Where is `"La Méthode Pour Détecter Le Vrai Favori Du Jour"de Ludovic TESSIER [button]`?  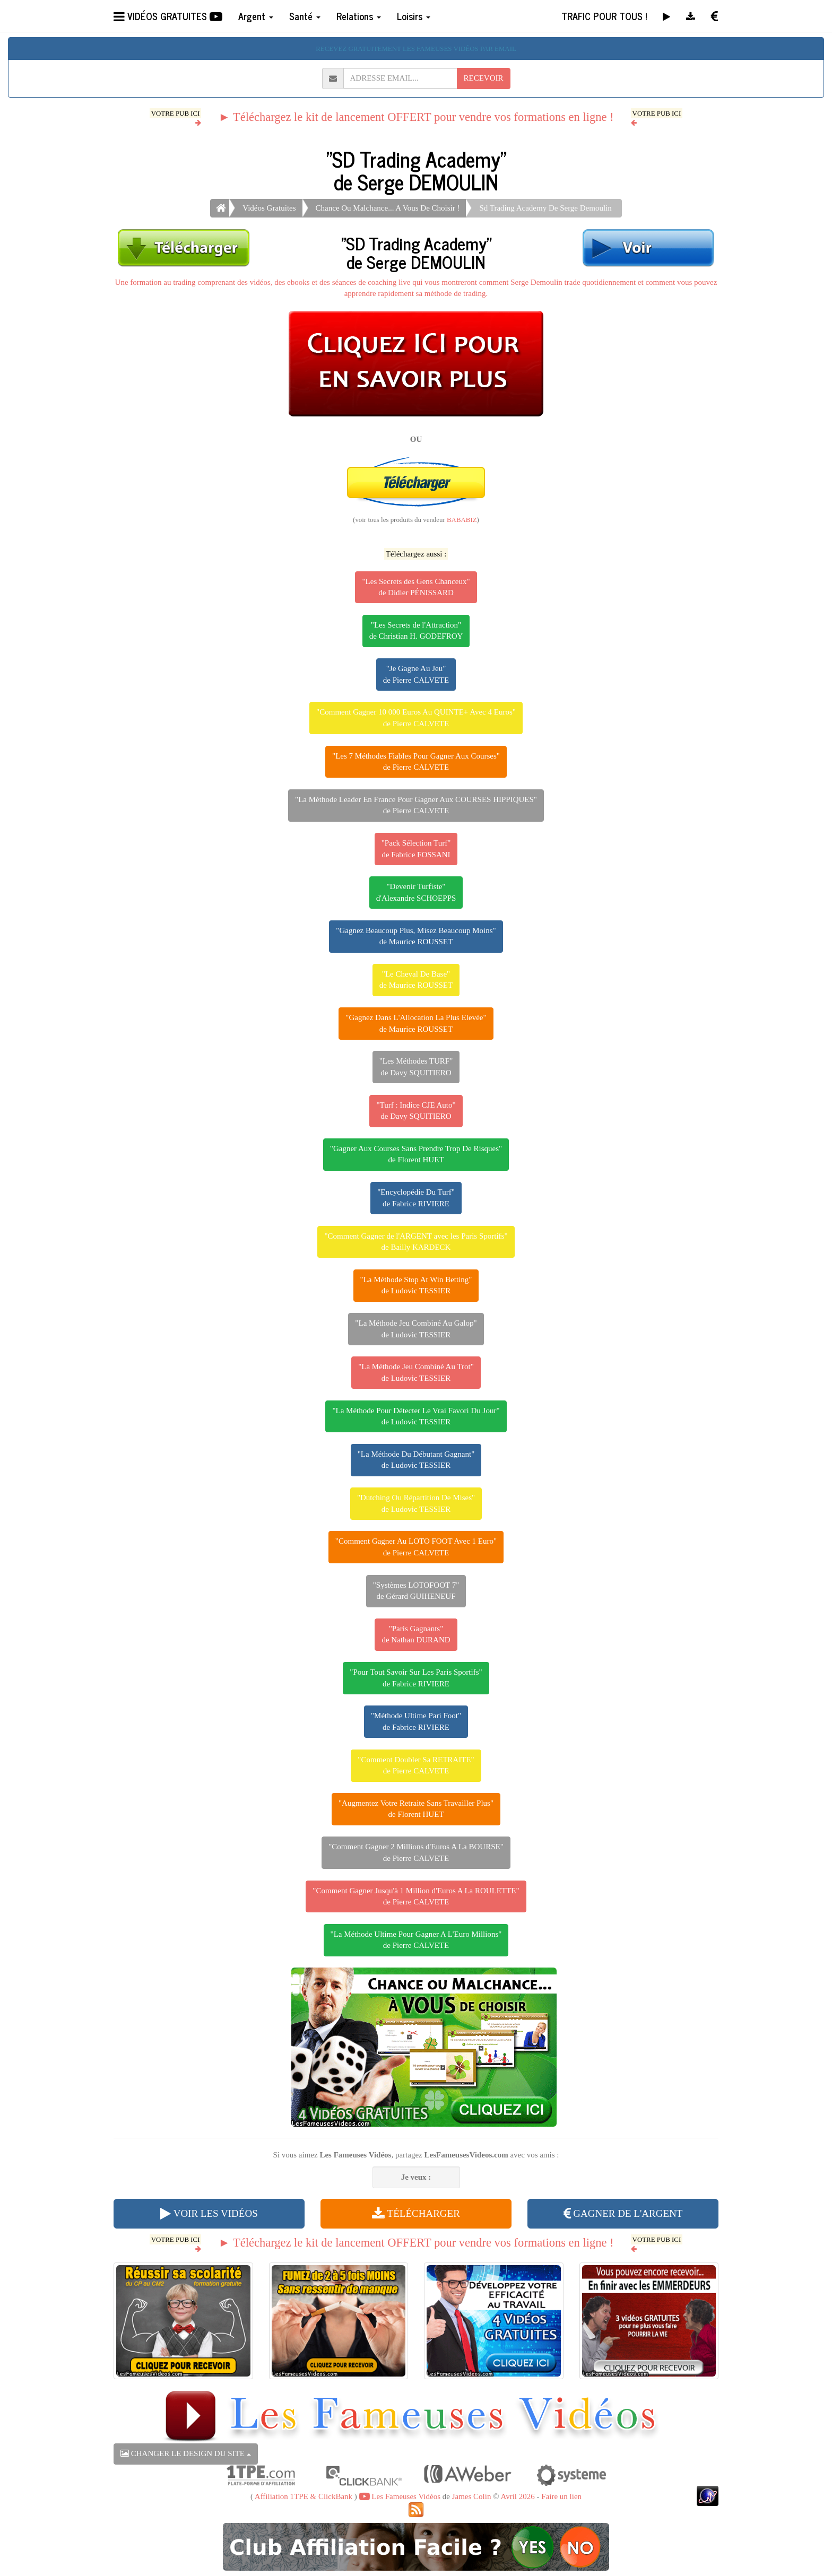 "La Méthode Pour Détecter Le Vrai Favori Du Jour"de Ludovic TESSIER [button] is located at coordinates (415, 1416).